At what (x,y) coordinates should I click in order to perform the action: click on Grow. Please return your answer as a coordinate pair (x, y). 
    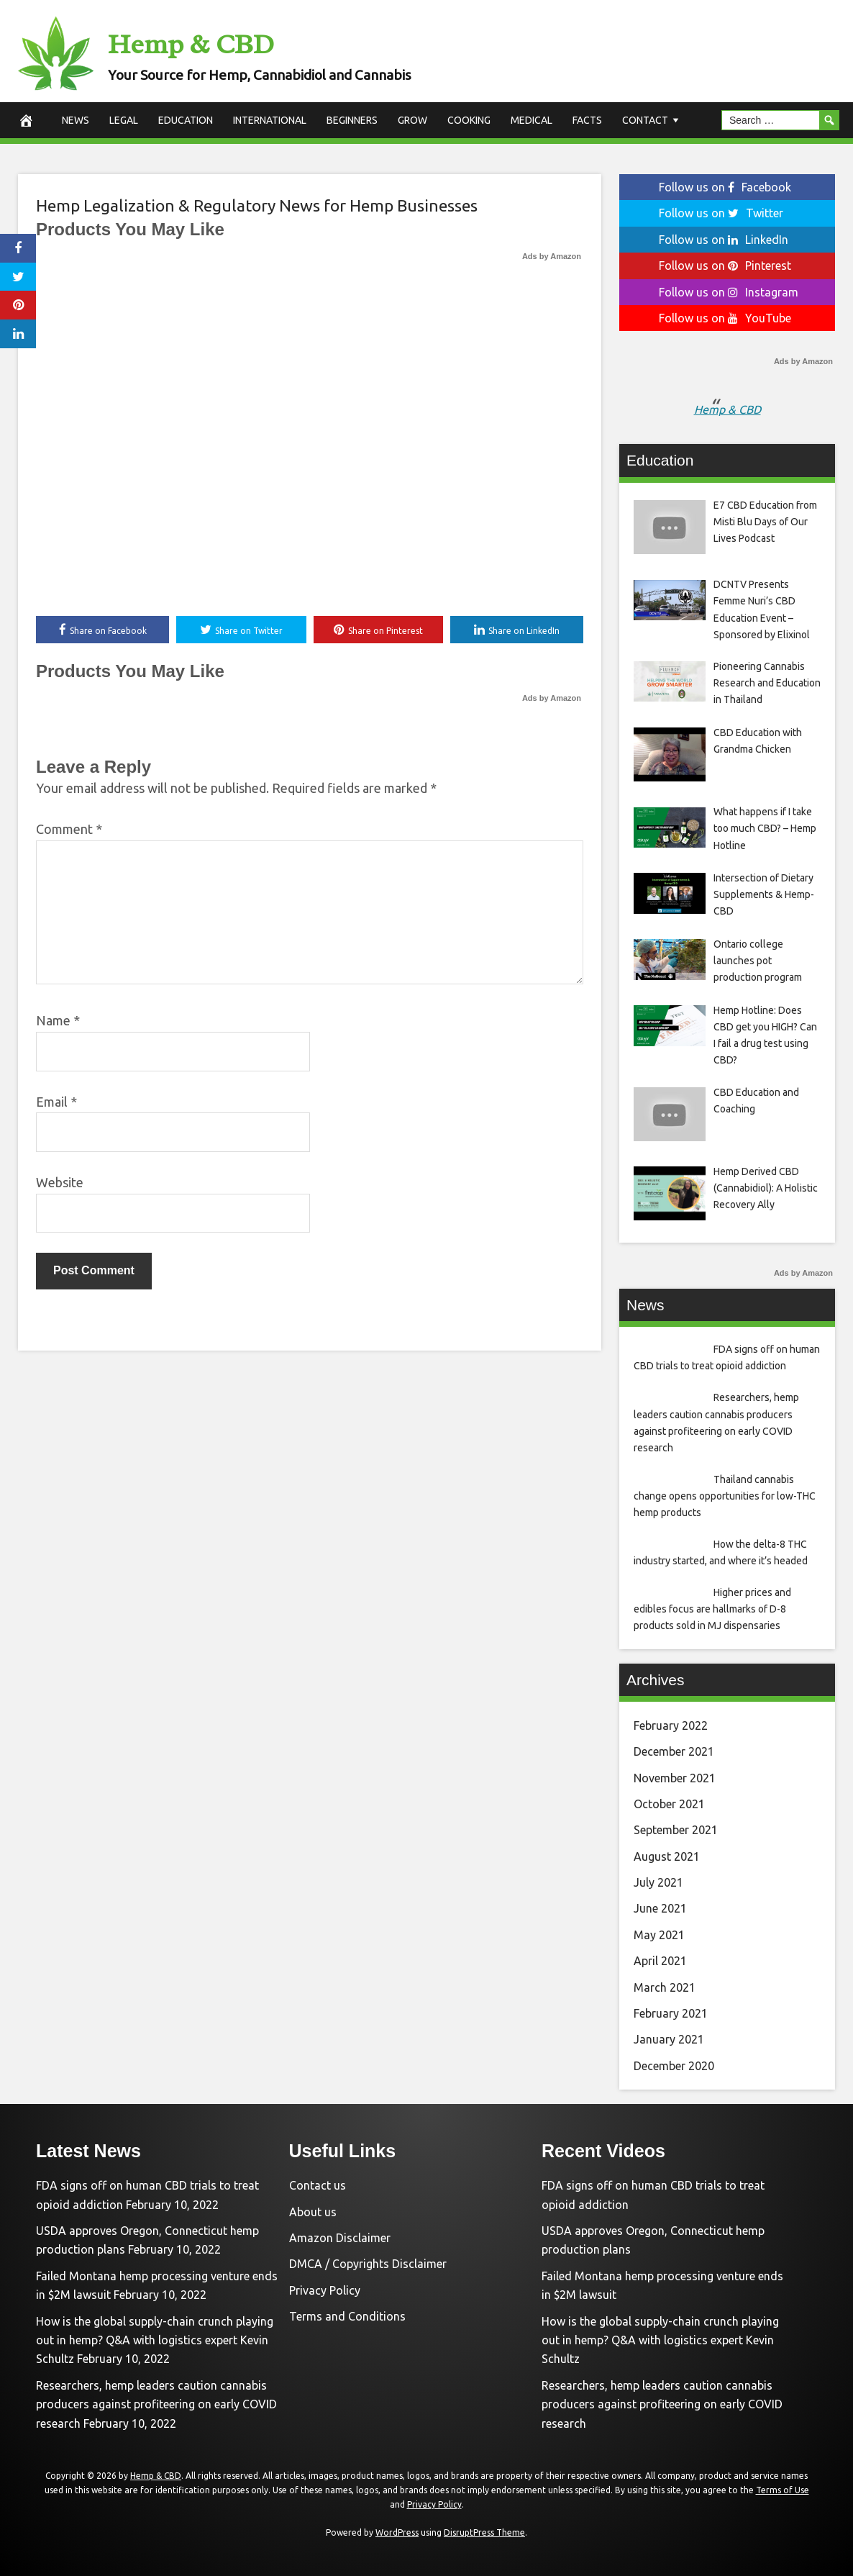
    Looking at the image, I should click on (412, 120).